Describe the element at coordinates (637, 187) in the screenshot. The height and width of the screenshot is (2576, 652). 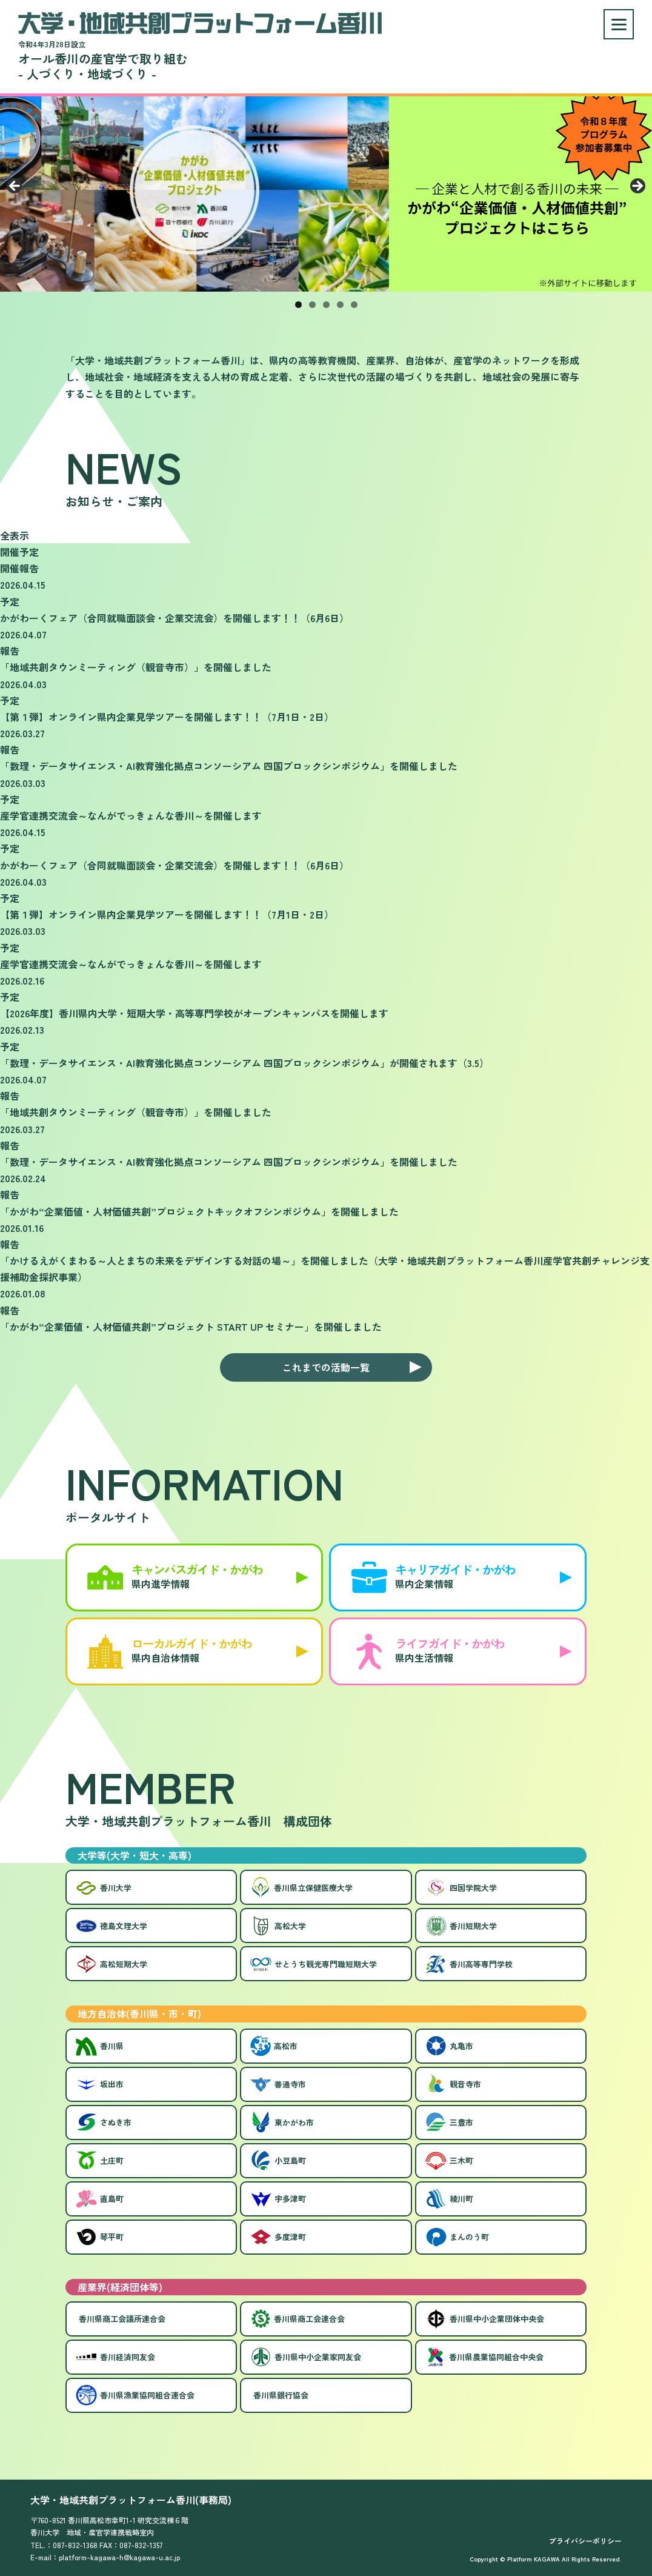
I see `Next [button]` at that location.